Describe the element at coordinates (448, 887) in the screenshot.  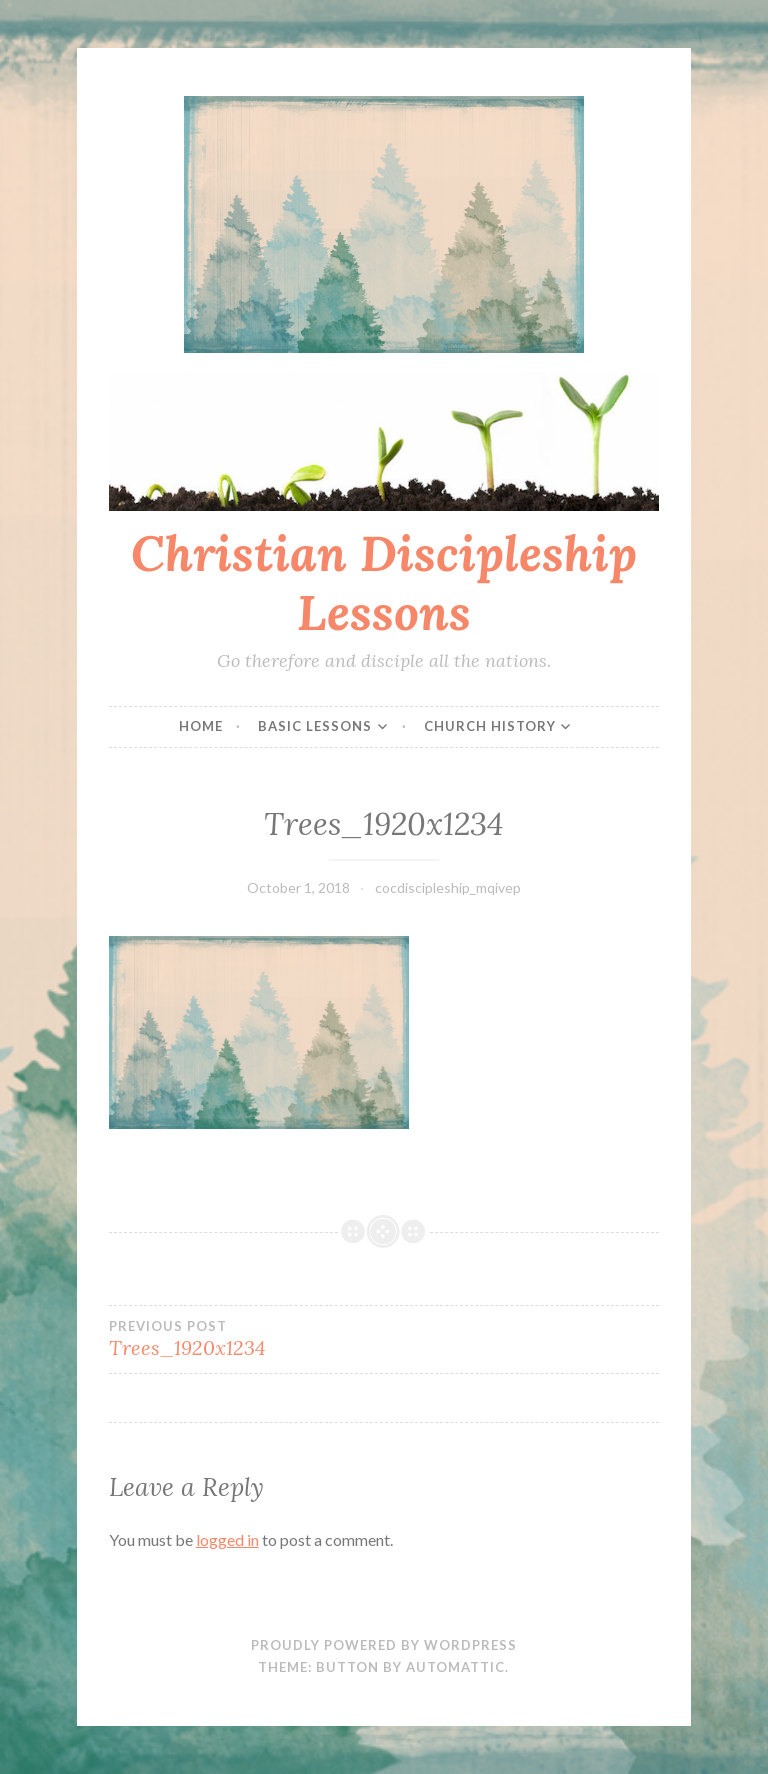
I see `cocdiscipleship_mqivep` at that location.